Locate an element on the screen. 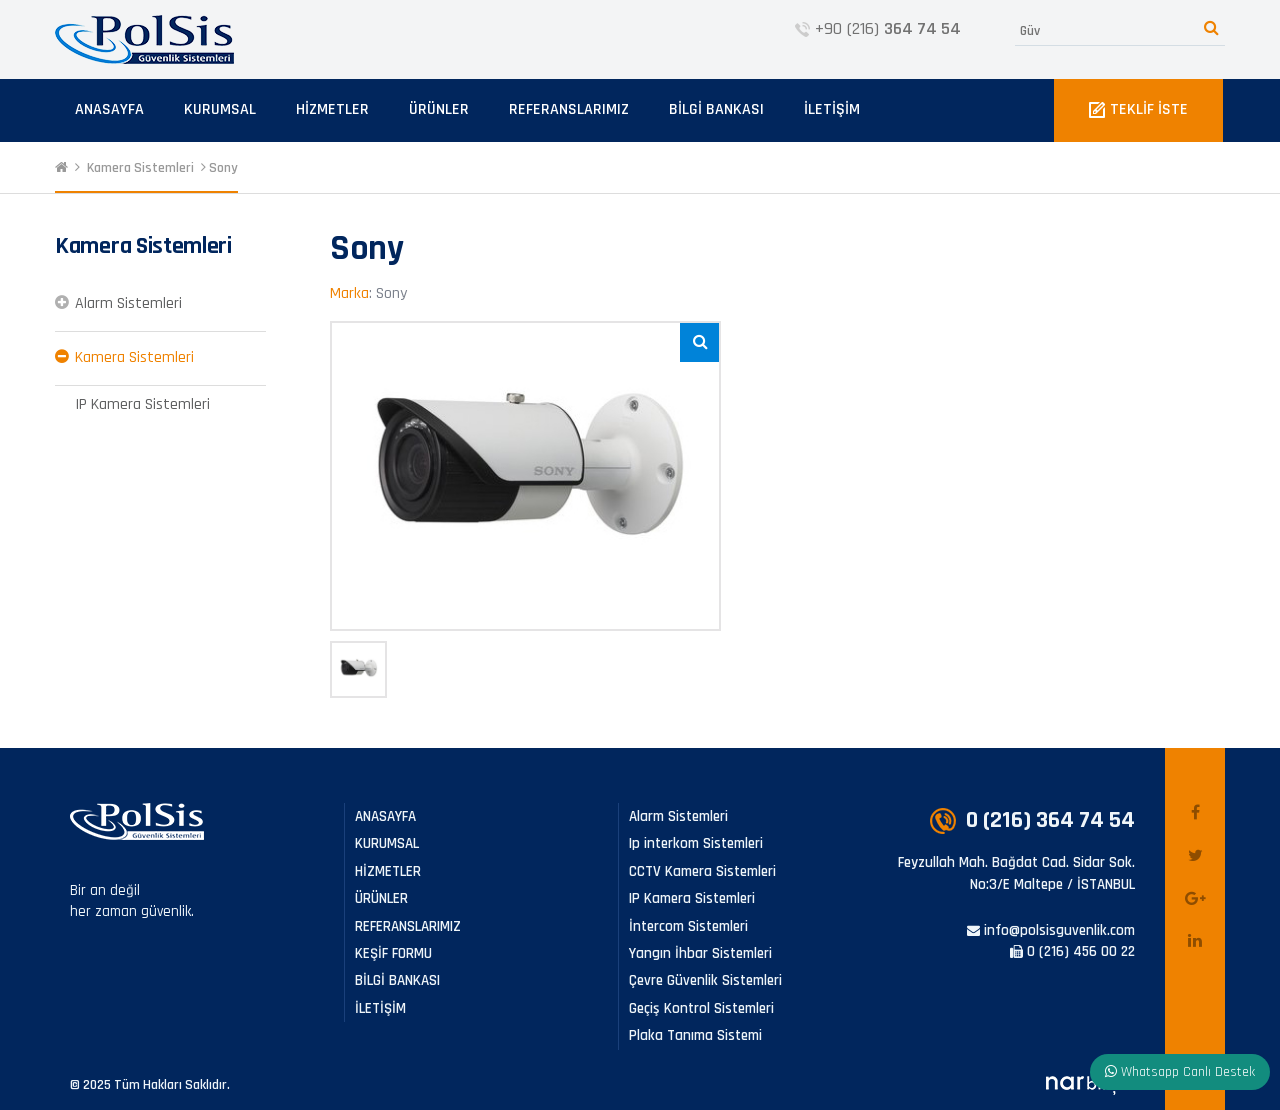 The height and width of the screenshot is (1110, 1280). 0 (216) 456 00 22 is located at coordinates (1072, 951).